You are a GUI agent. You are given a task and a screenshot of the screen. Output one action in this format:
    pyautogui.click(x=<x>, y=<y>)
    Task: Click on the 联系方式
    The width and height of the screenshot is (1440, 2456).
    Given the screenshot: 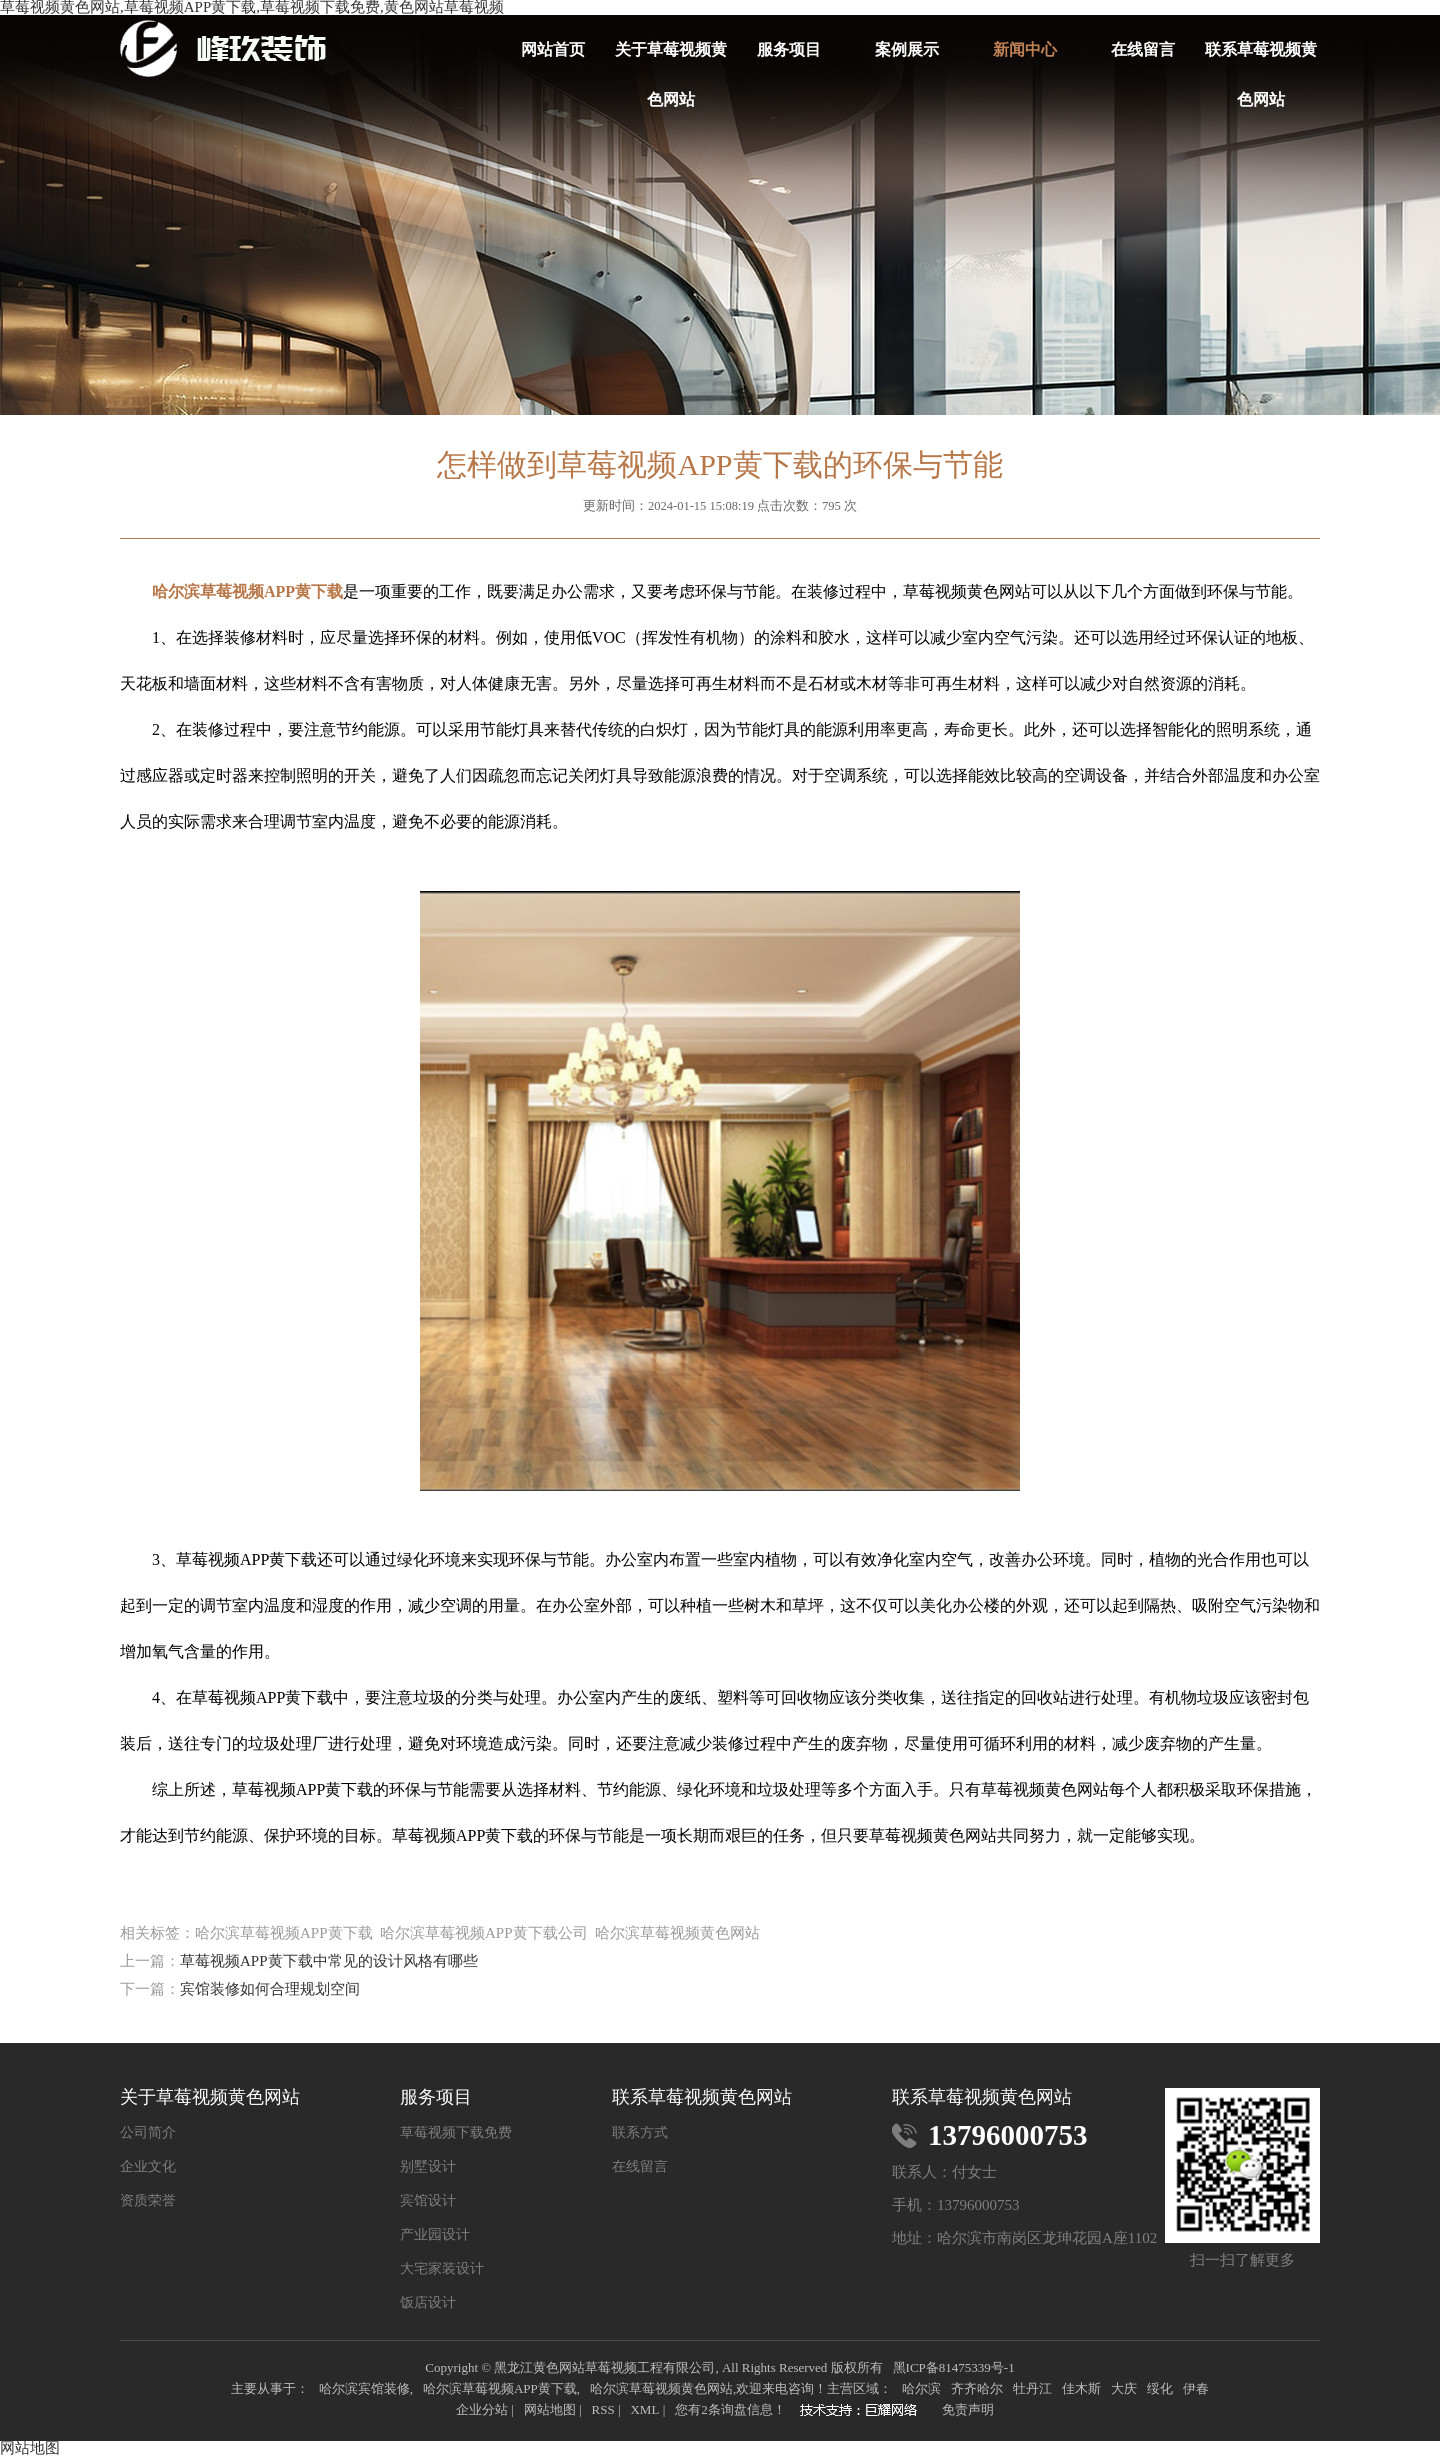 What is the action you would take?
    pyautogui.click(x=640, y=2133)
    